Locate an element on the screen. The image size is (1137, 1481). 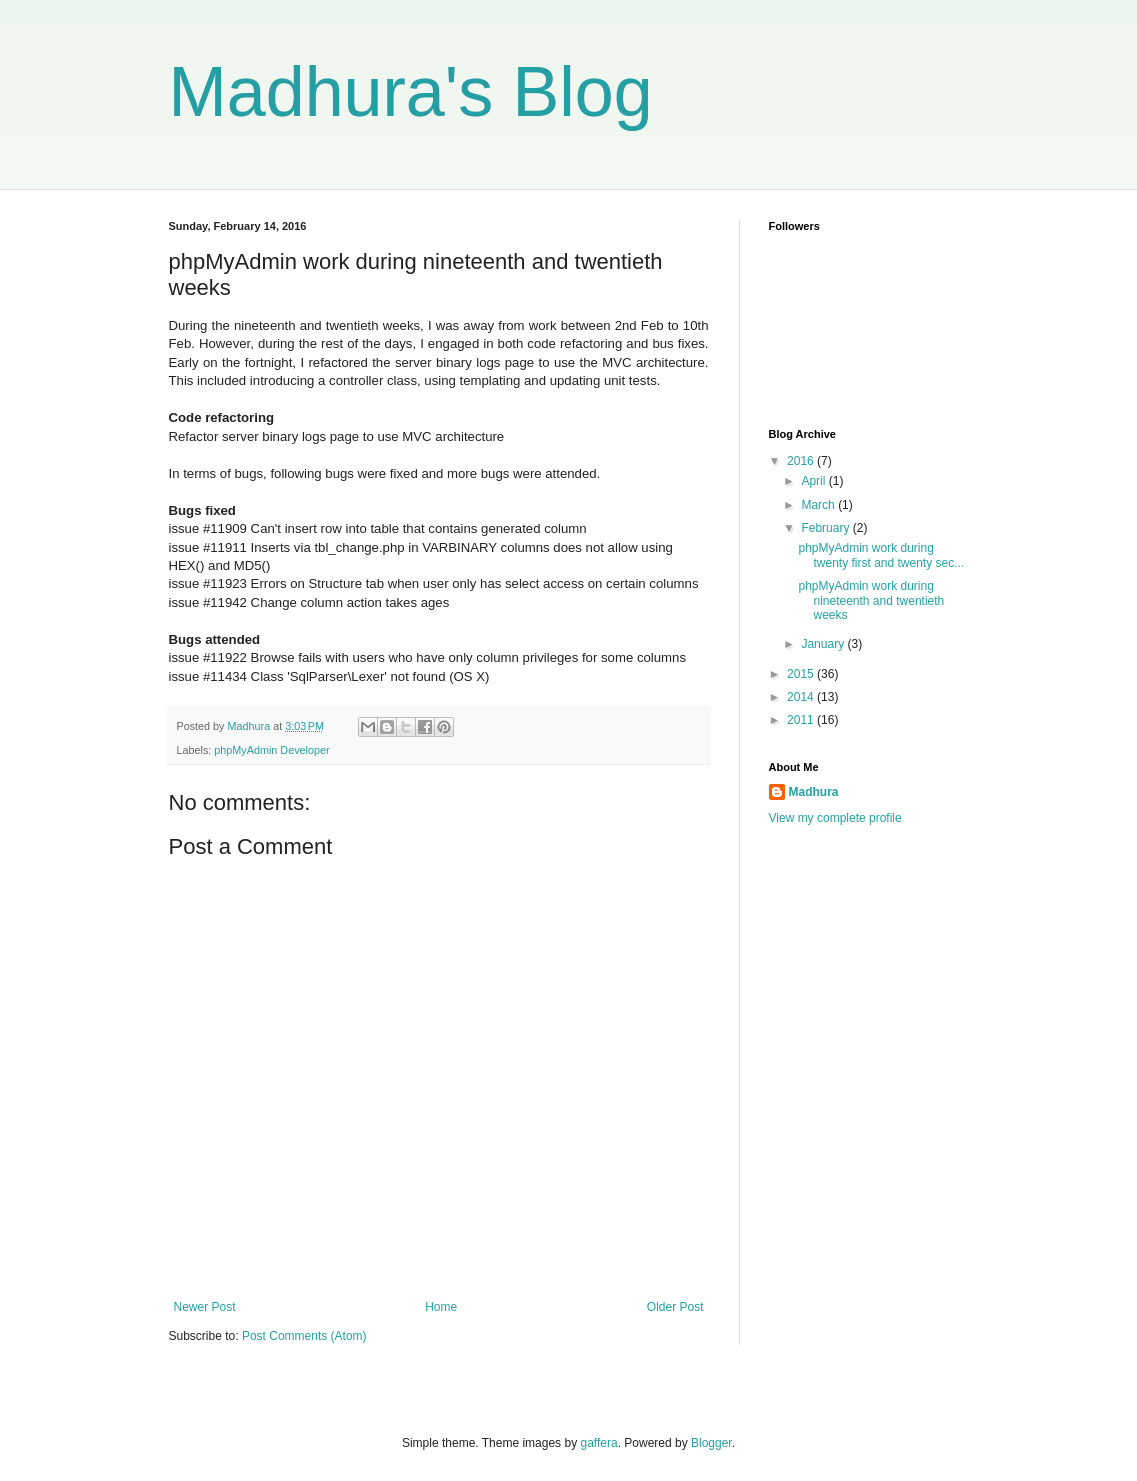
Blogger is located at coordinates (711, 1443).